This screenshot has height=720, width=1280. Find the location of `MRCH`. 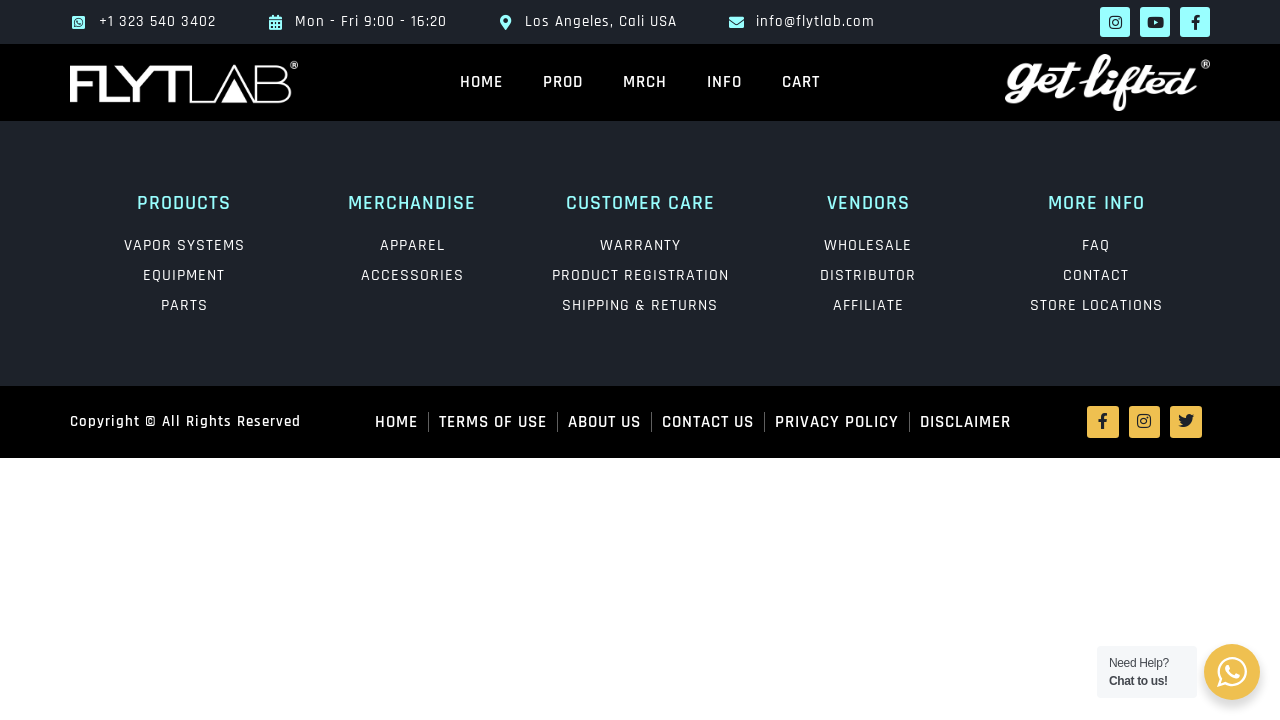

MRCH is located at coordinates (645, 82).